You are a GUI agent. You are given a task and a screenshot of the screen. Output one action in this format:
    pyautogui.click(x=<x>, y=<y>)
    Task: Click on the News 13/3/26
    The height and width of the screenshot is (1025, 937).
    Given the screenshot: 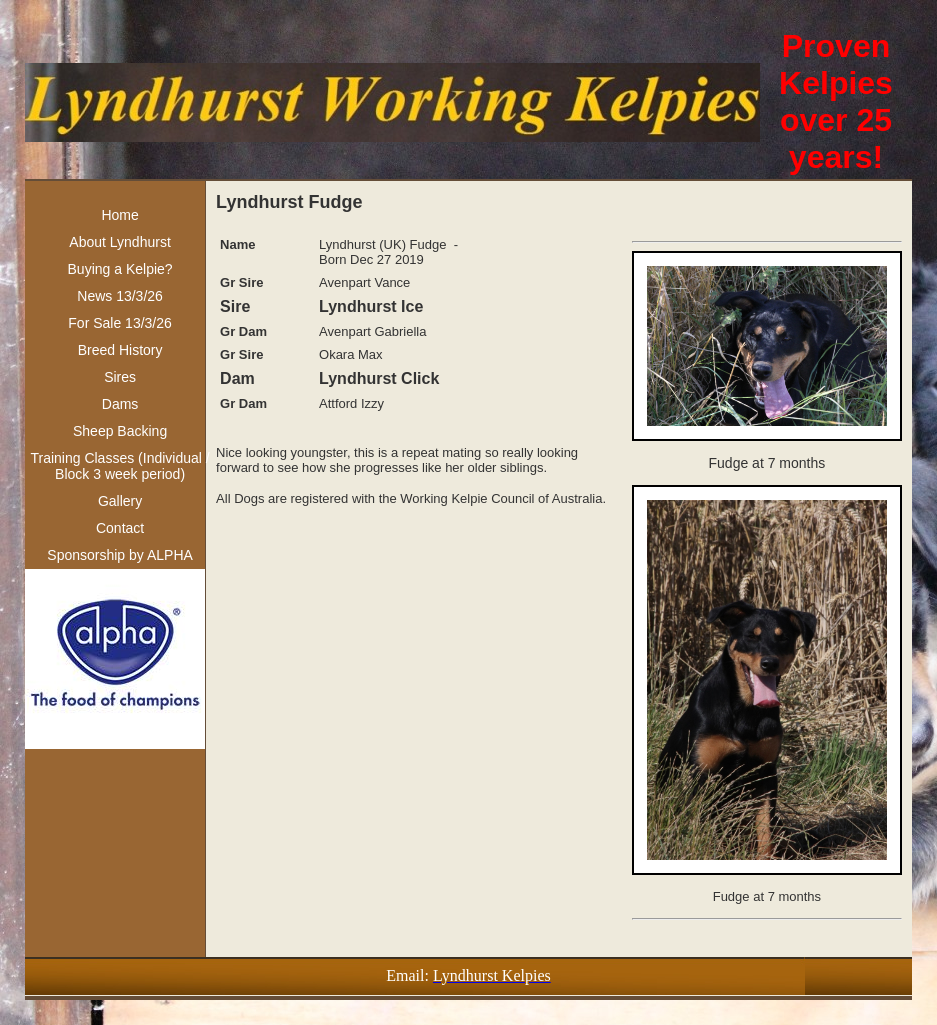 What is the action you would take?
    pyautogui.click(x=120, y=296)
    